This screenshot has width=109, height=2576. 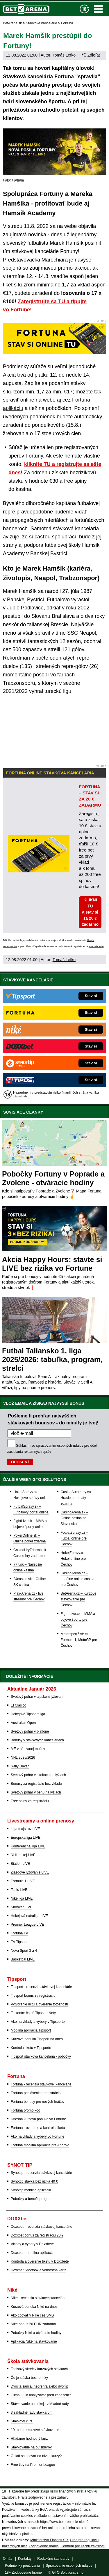 I want to click on Čo je stávka bez remízy, so click(x=29, y=2378).